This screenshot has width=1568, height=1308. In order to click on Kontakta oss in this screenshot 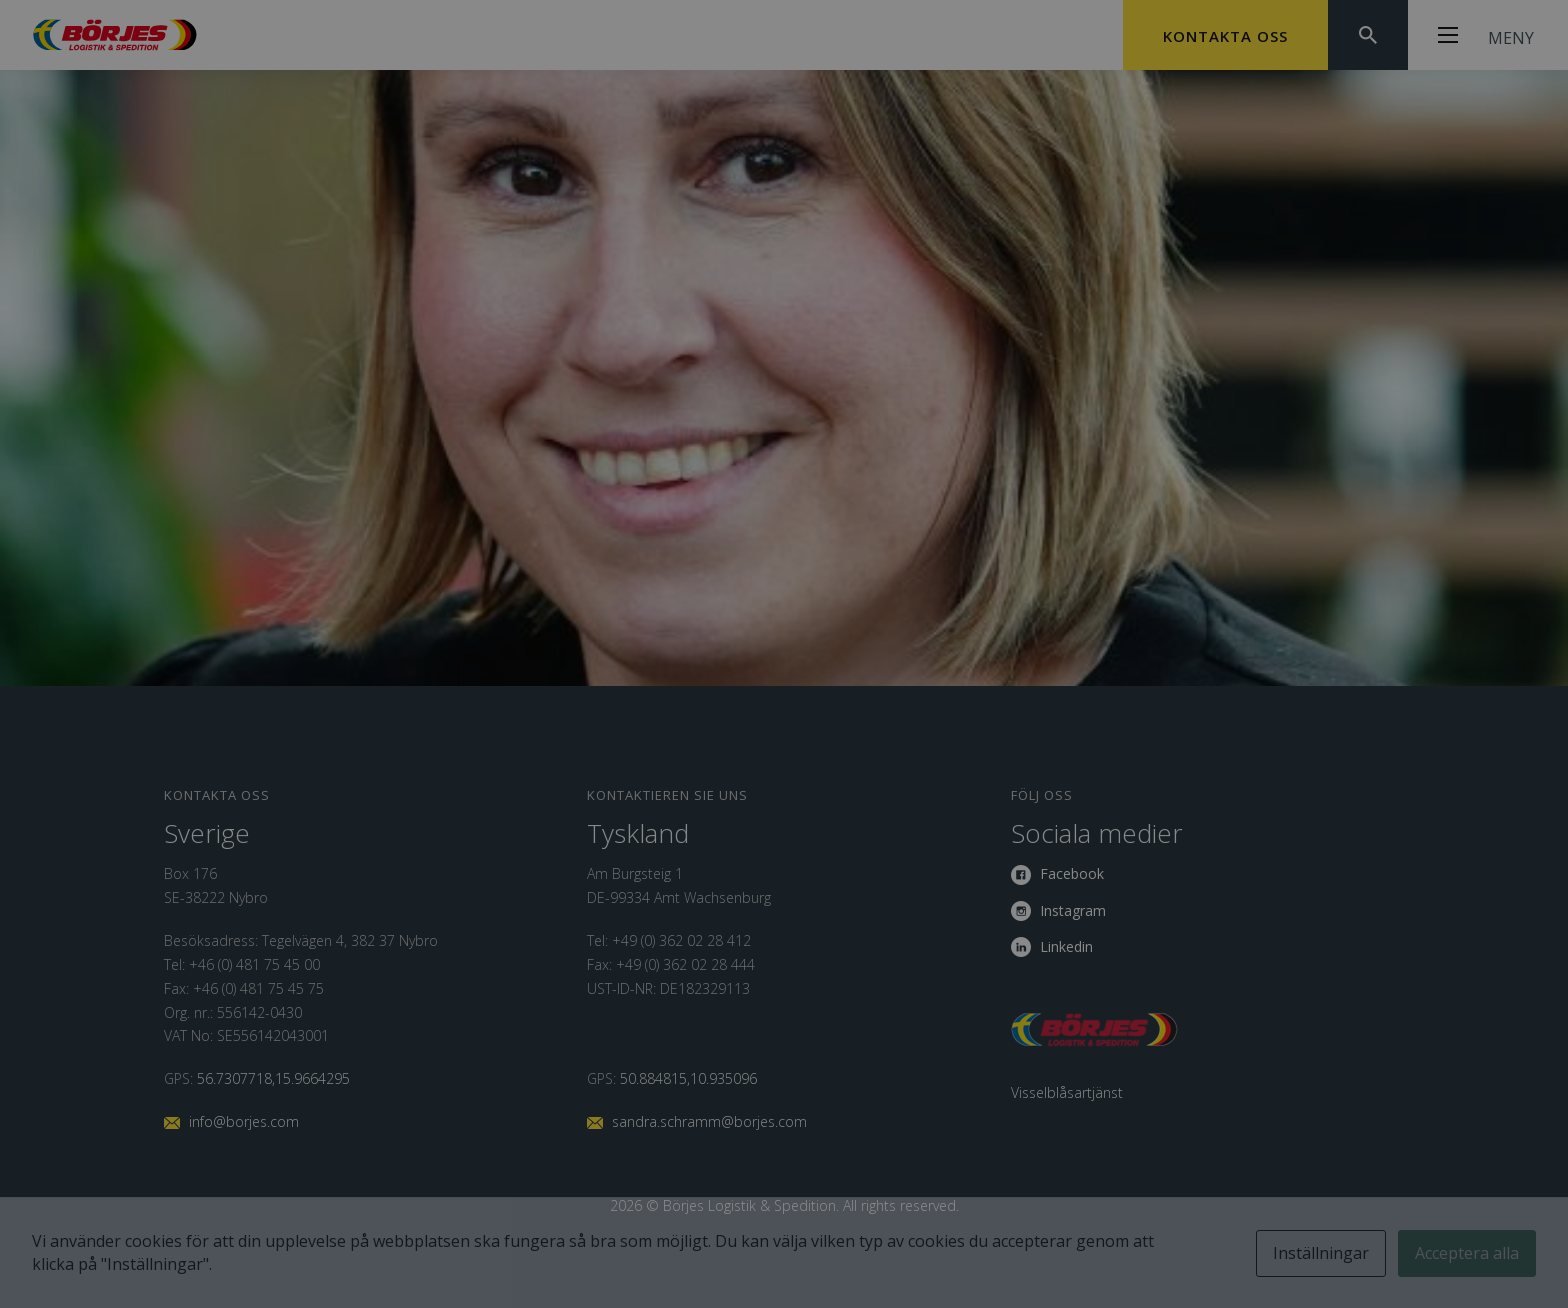, I will do `click(1225, 36)`.